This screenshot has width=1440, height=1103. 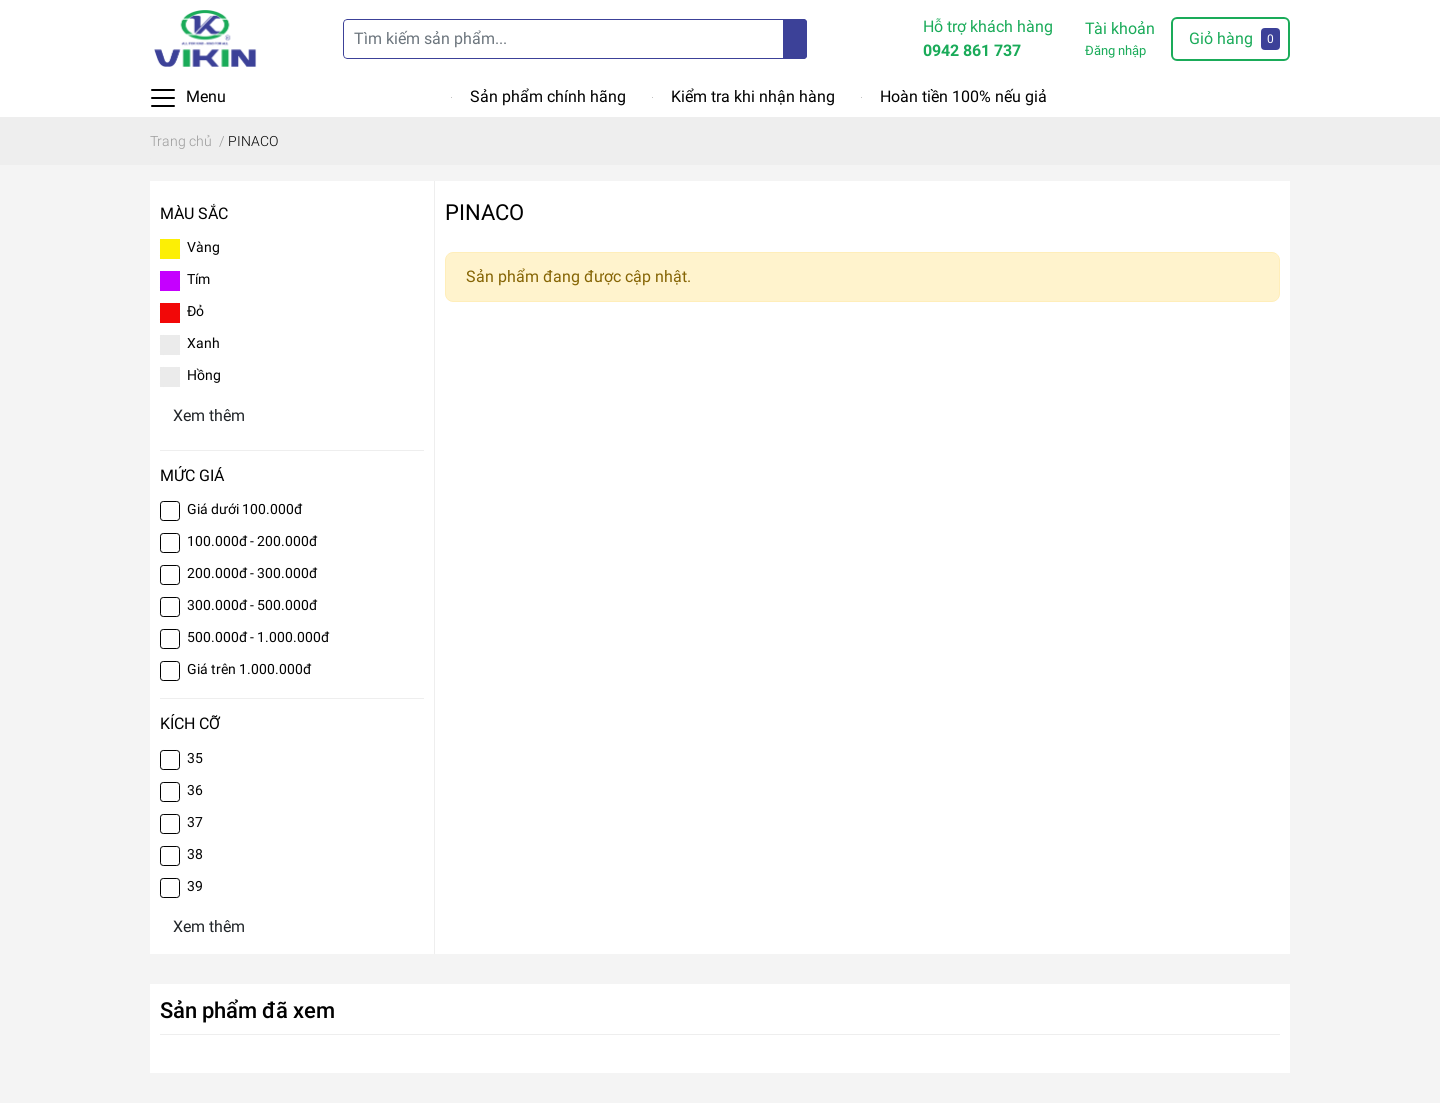 I want to click on Tài khoản, so click(x=1120, y=28).